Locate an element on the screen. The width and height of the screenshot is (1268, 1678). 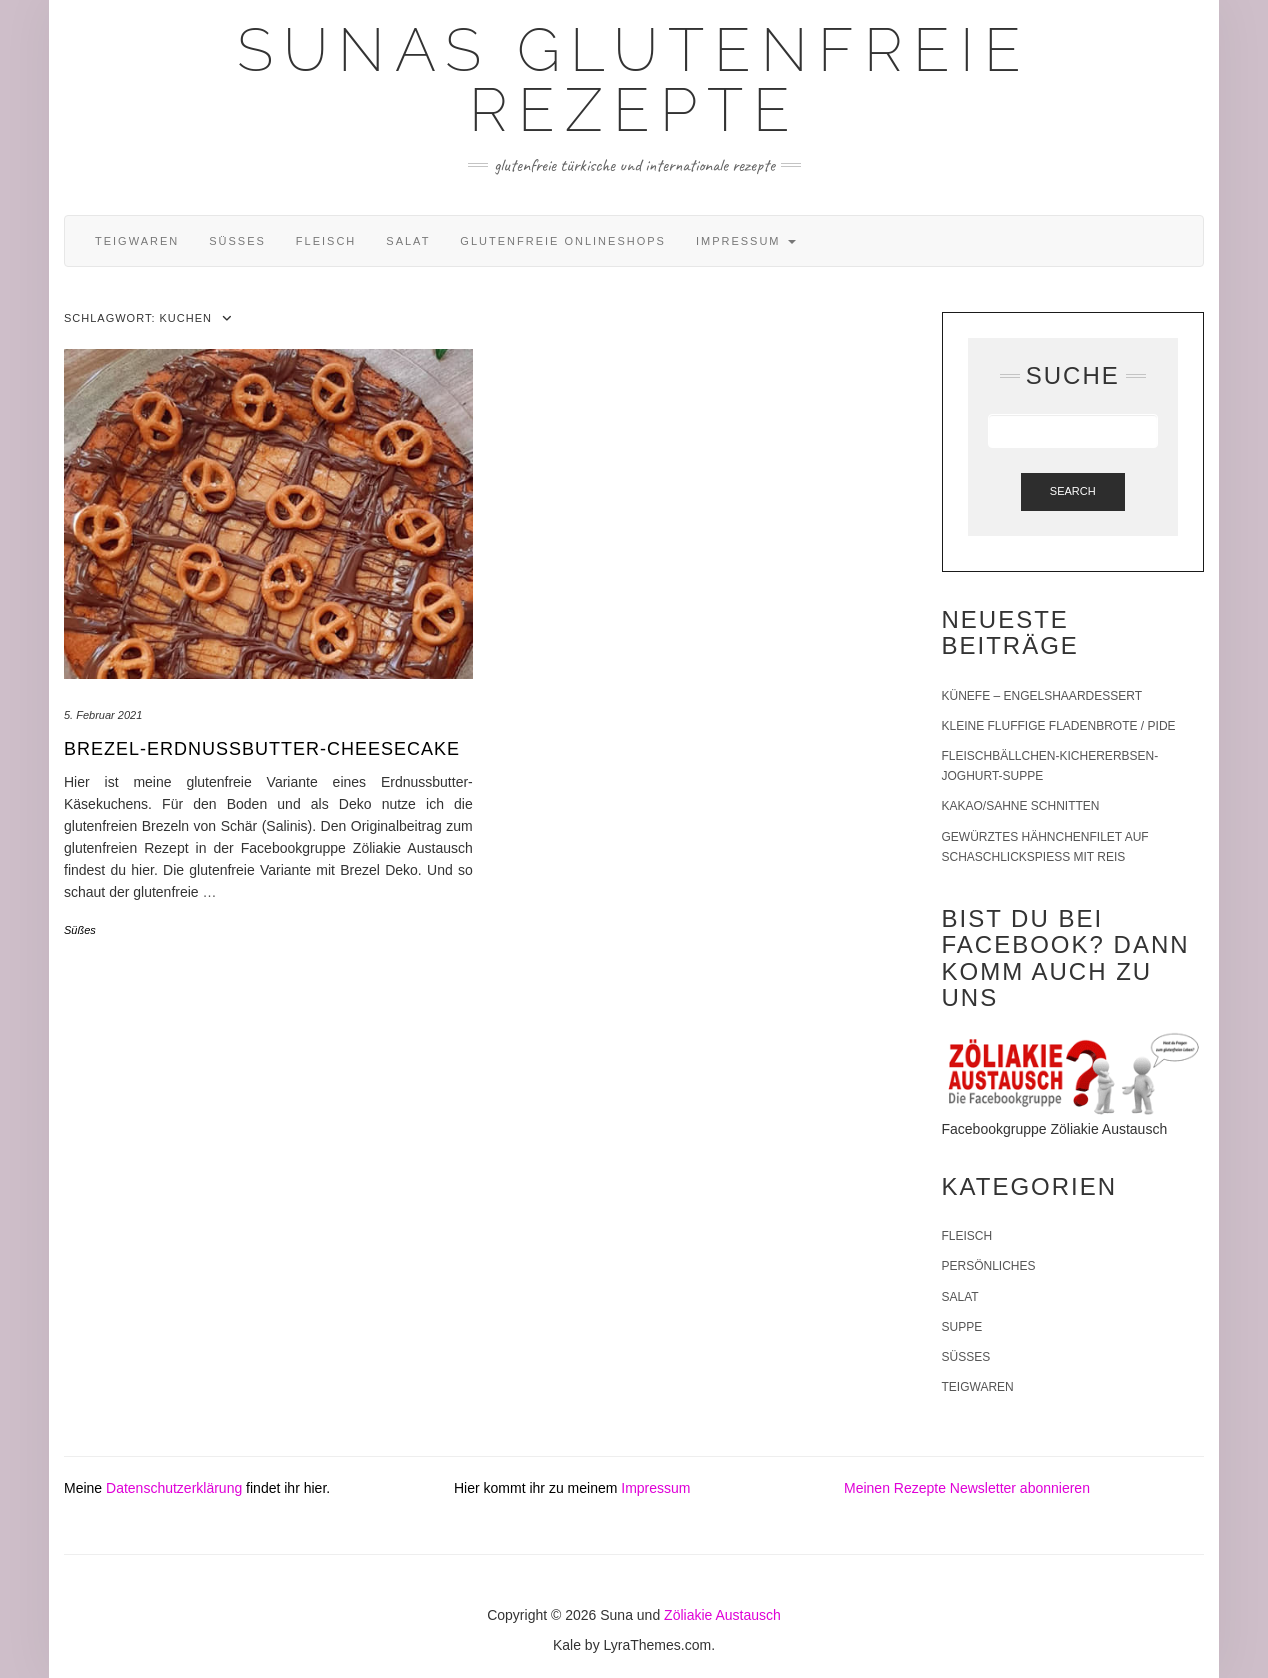
Kleine fluffige Fladenbrote / Pide is located at coordinates (1059, 726).